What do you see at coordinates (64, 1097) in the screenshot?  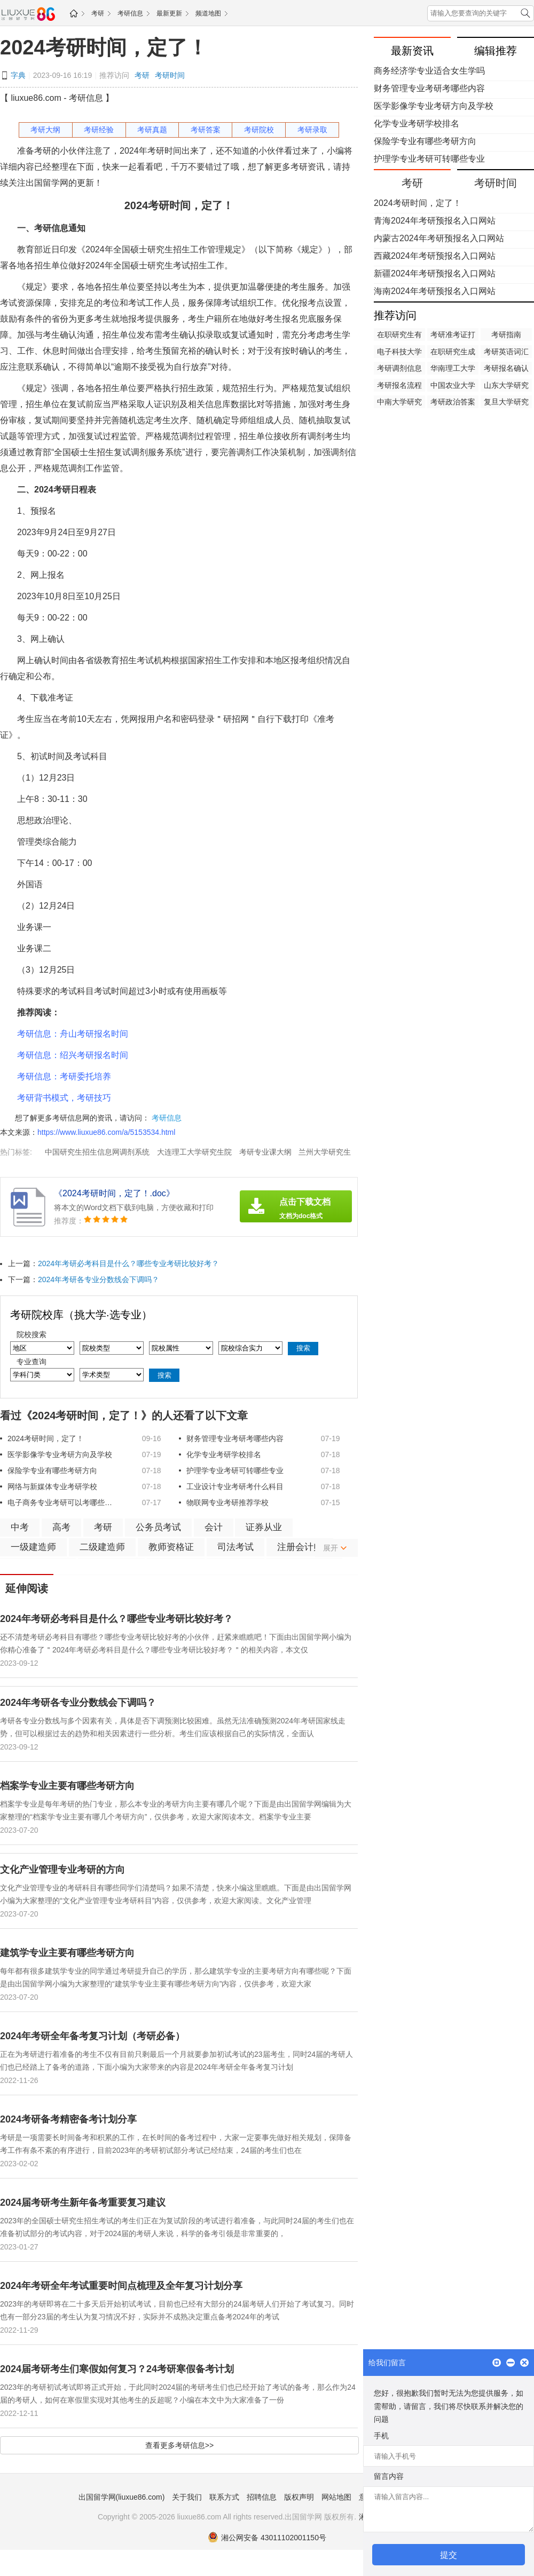 I see `考研背书模式，考研技巧` at bounding box center [64, 1097].